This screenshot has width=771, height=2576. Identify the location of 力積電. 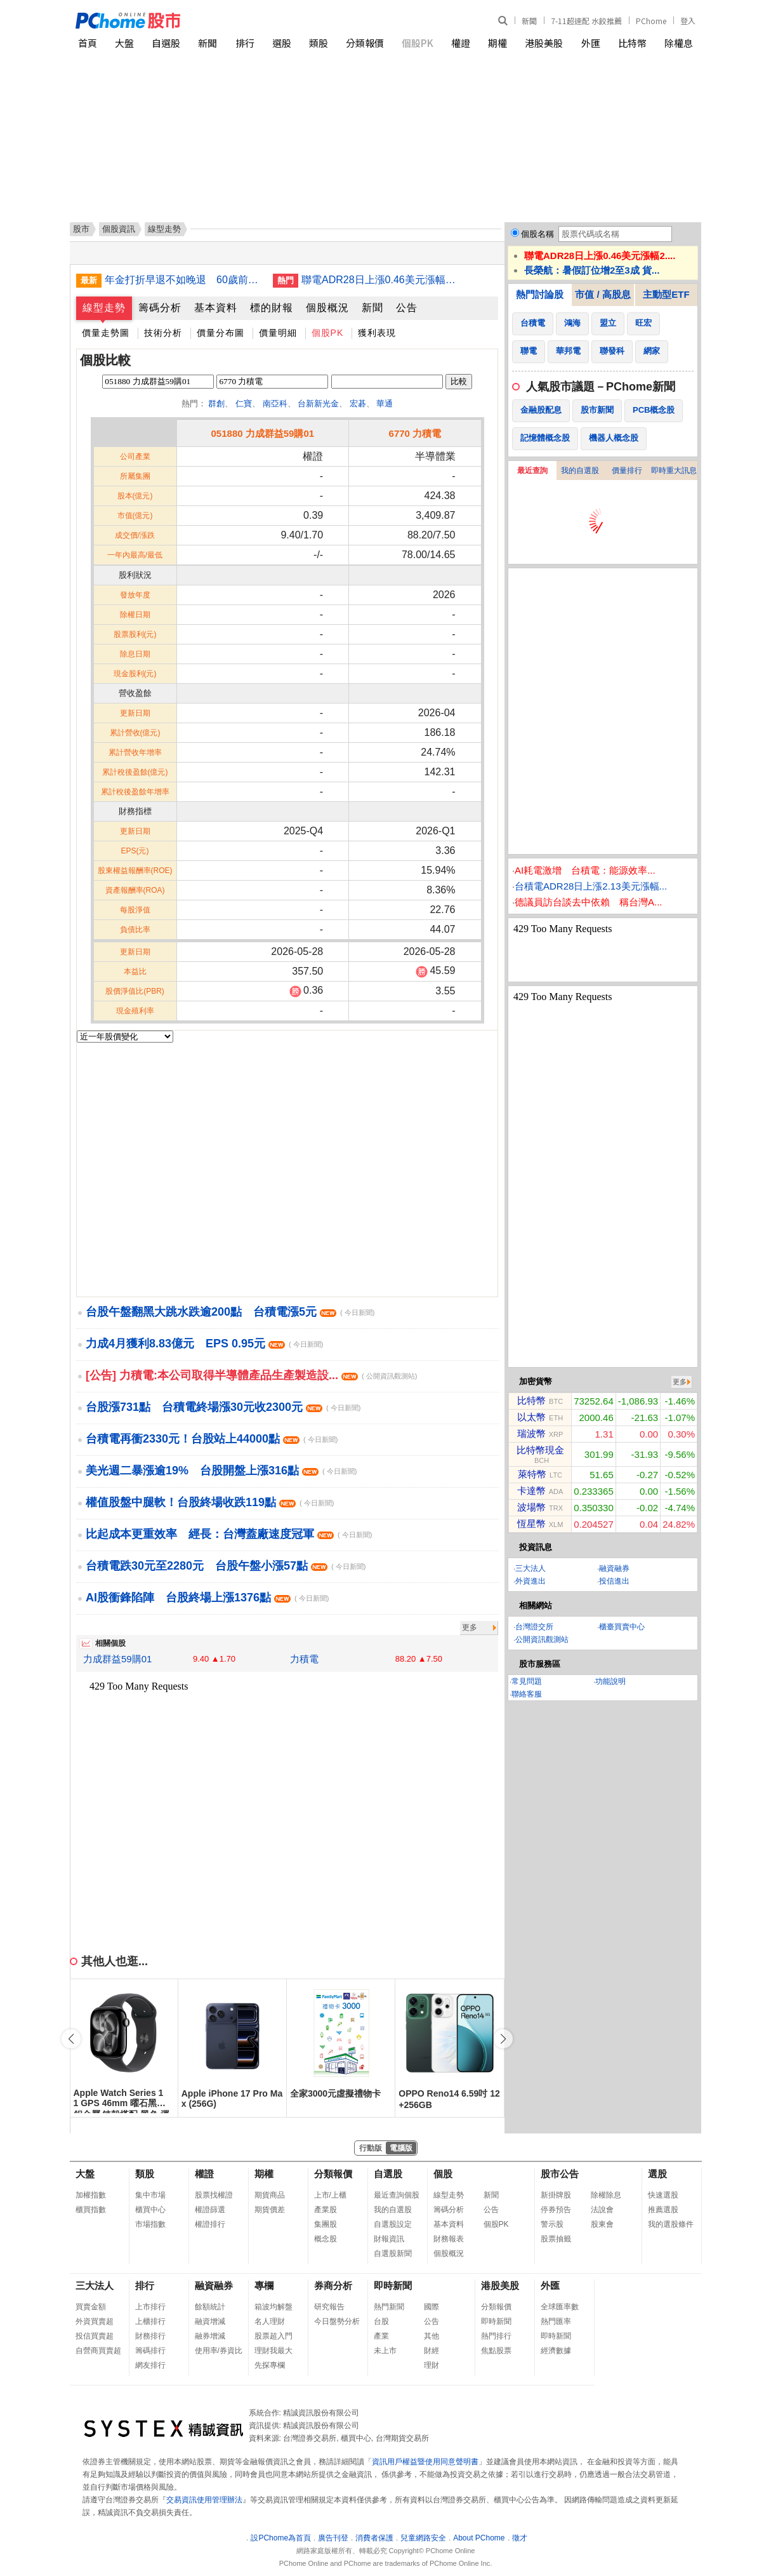
(304, 1658).